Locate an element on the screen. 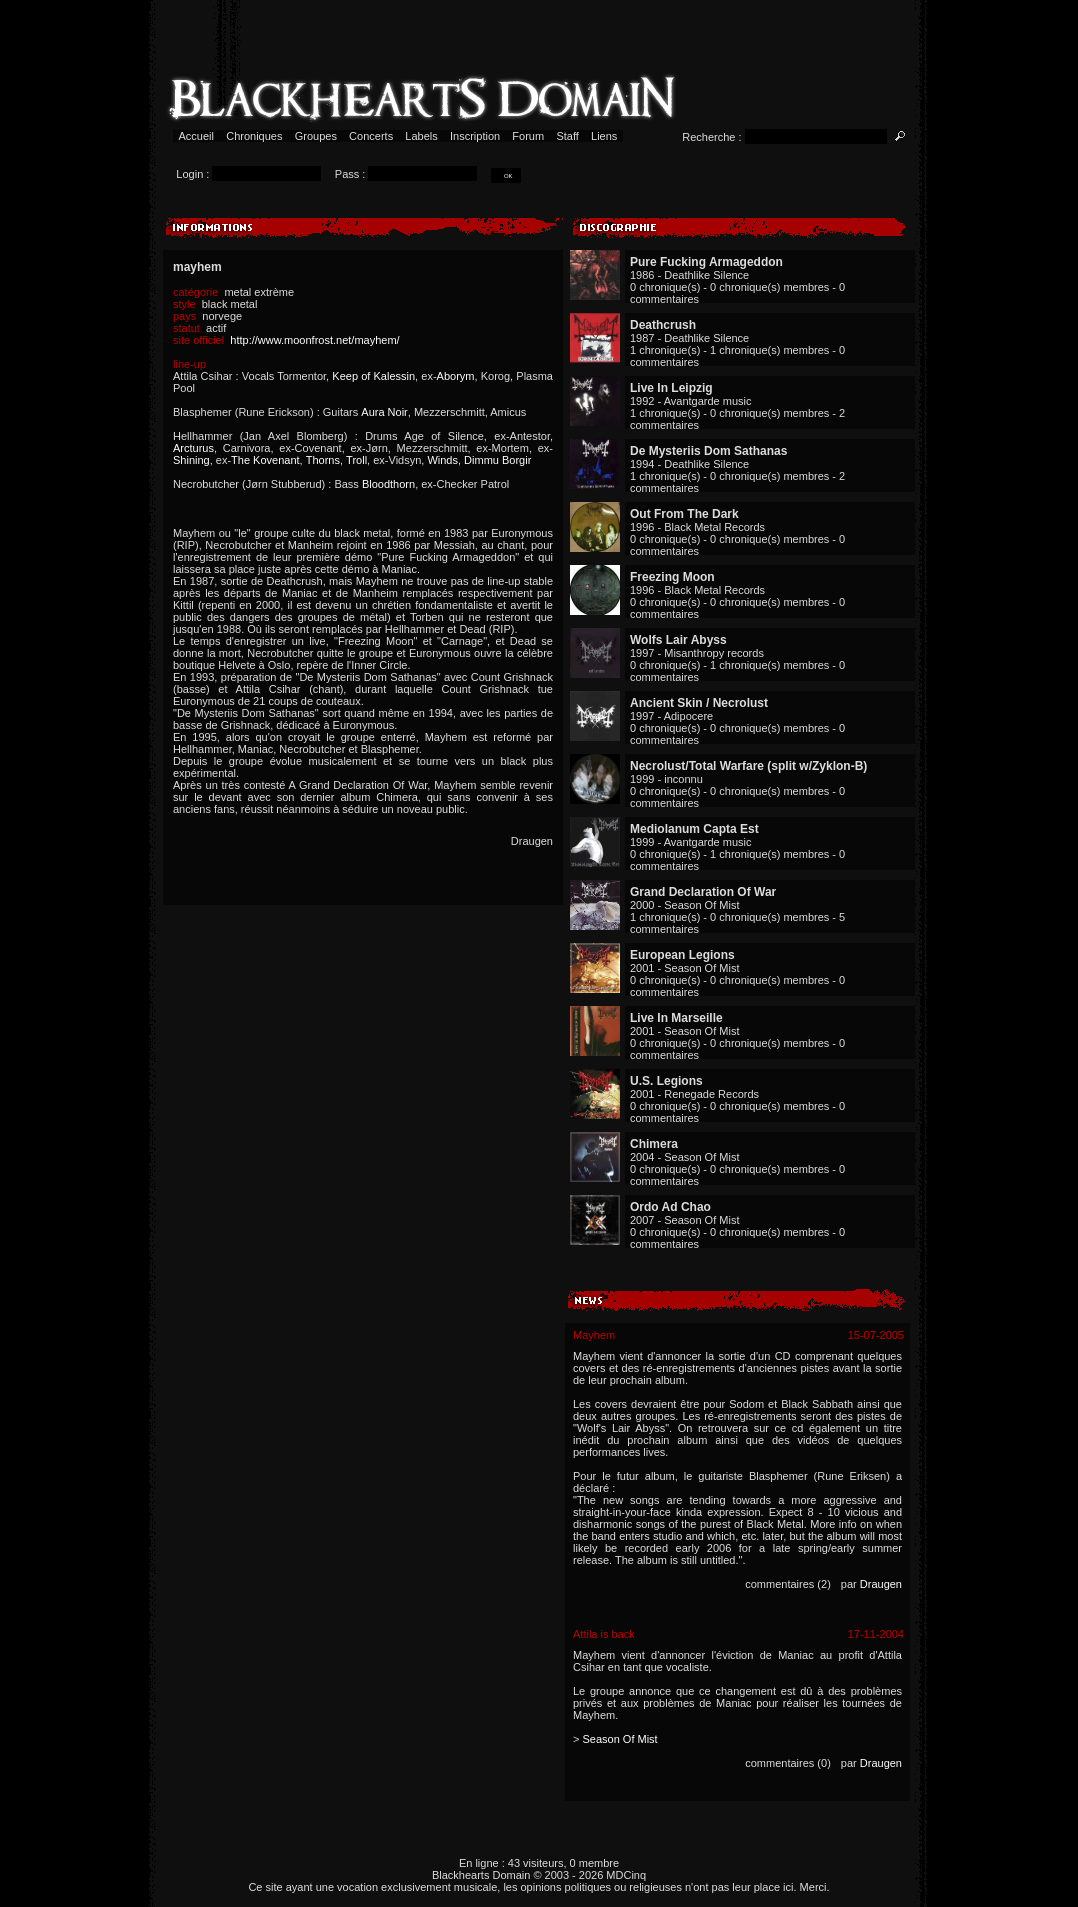  Aura Noir is located at coordinates (384, 412).